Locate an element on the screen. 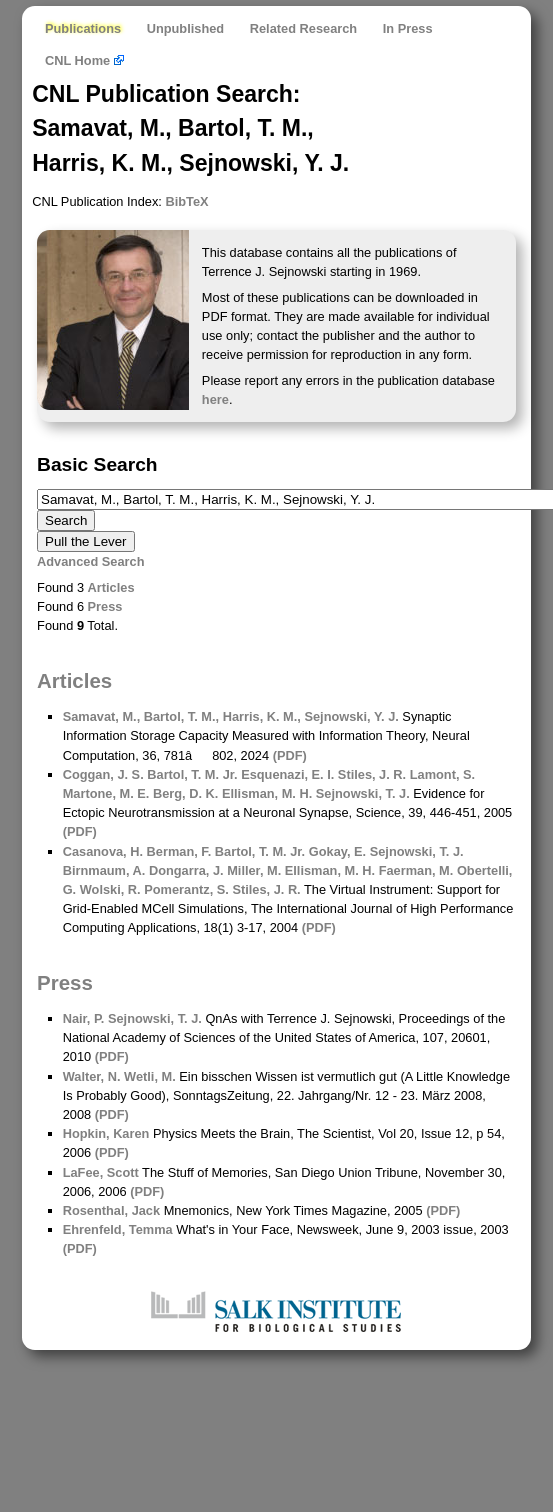 The image size is (553, 1512). In Press is located at coordinates (408, 28).